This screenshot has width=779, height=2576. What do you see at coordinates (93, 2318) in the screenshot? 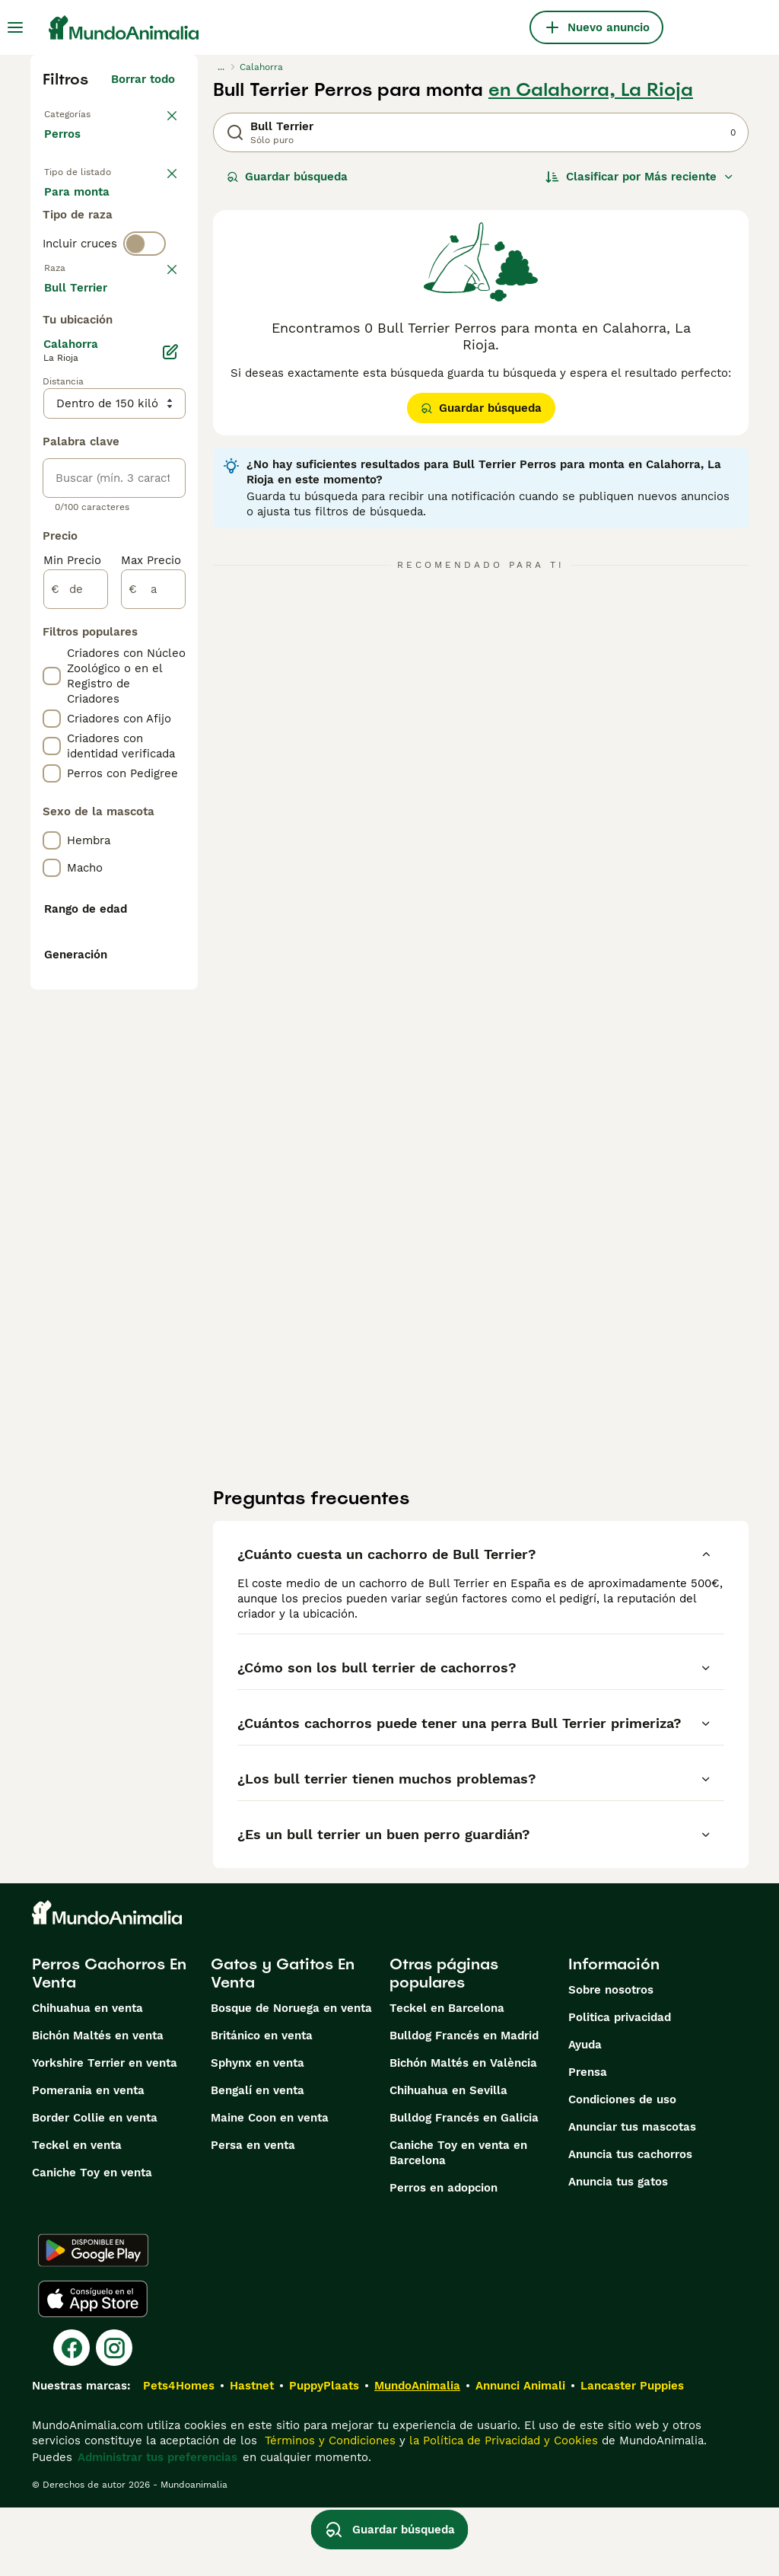
I see `[Google Play]` at bounding box center [93, 2318].